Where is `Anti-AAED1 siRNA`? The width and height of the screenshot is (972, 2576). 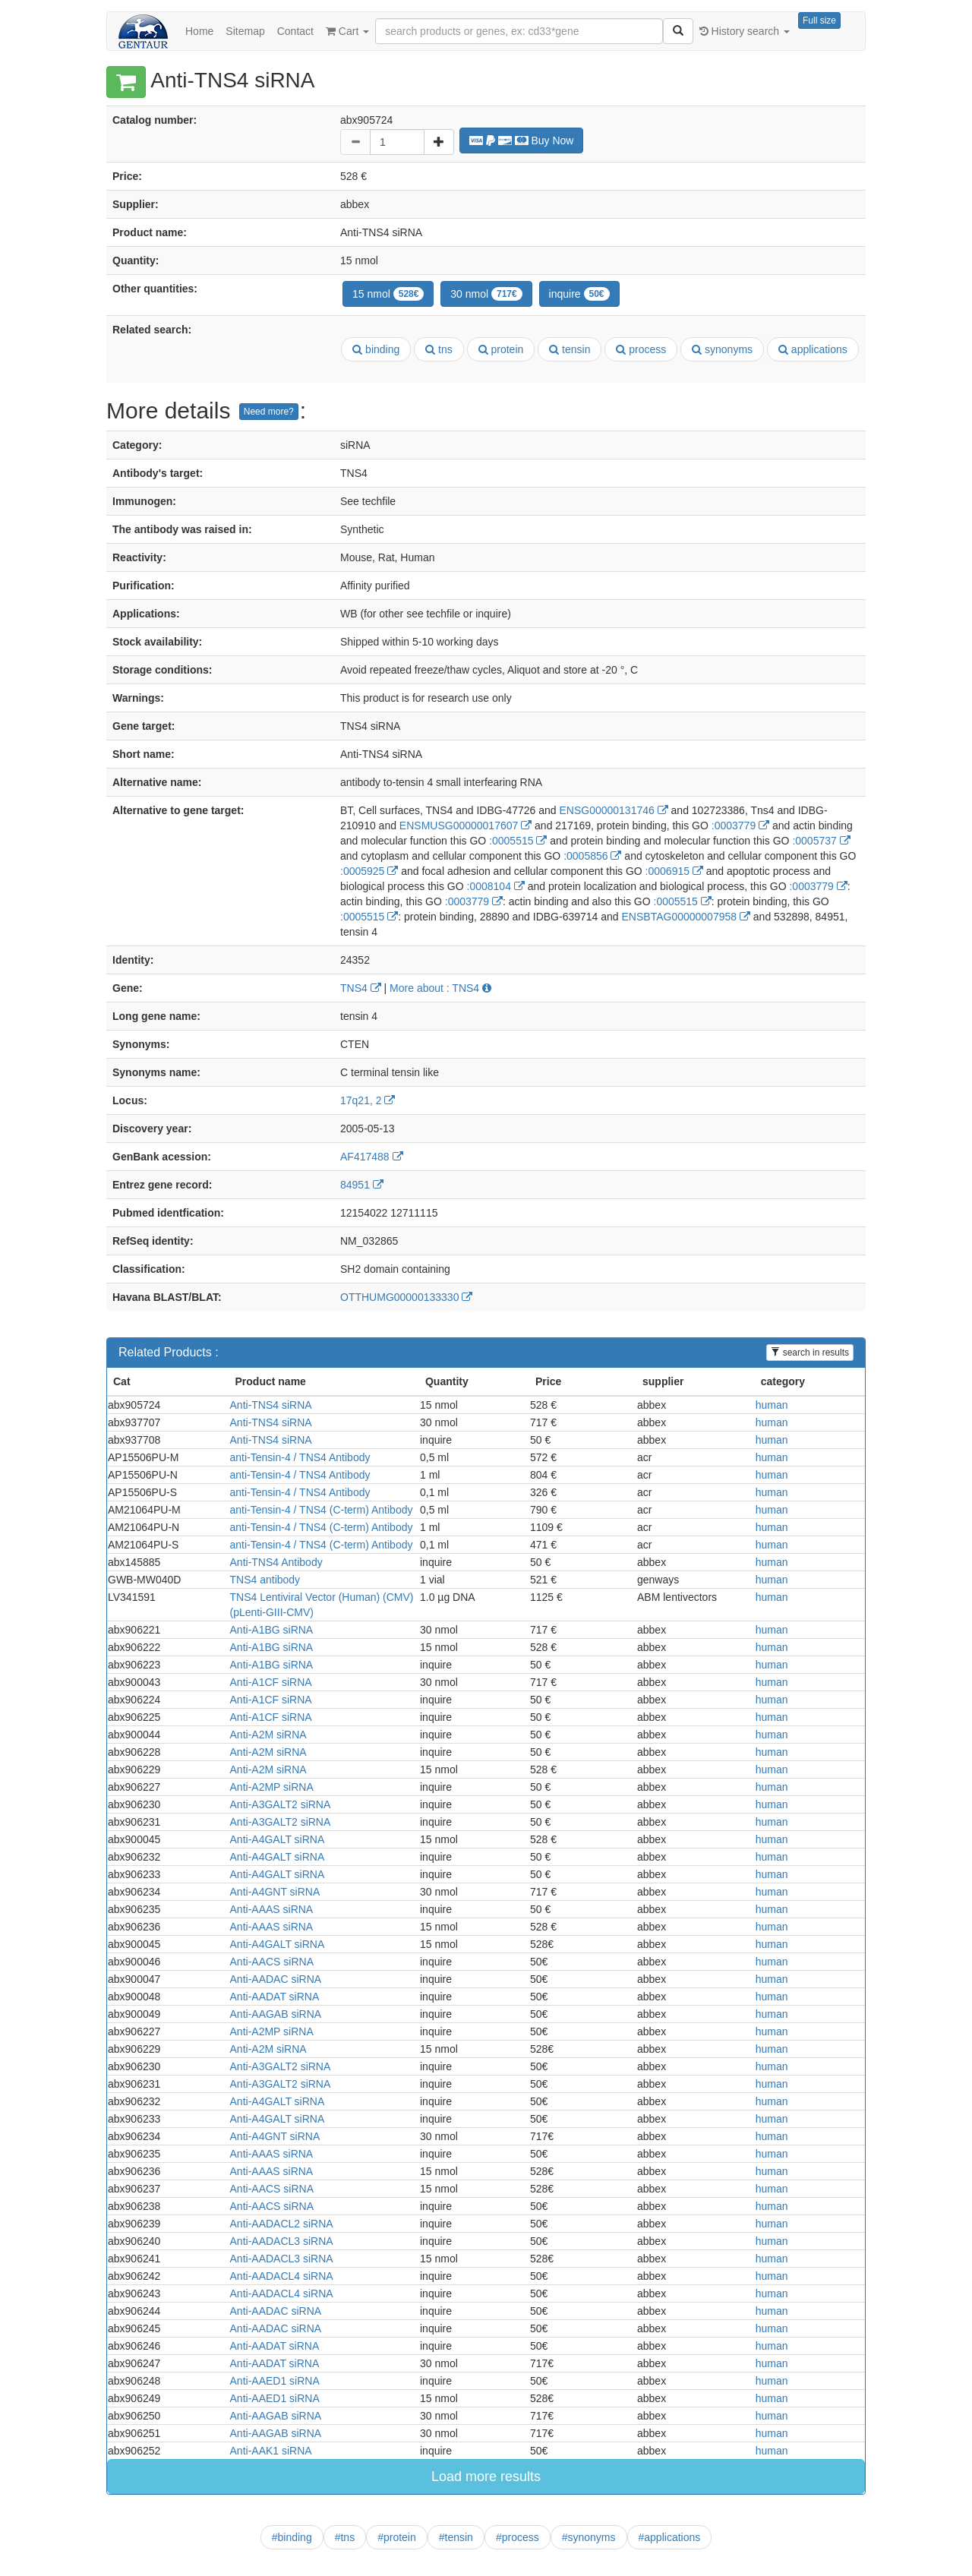 Anti-AAED1 siRNA is located at coordinates (275, 2381).